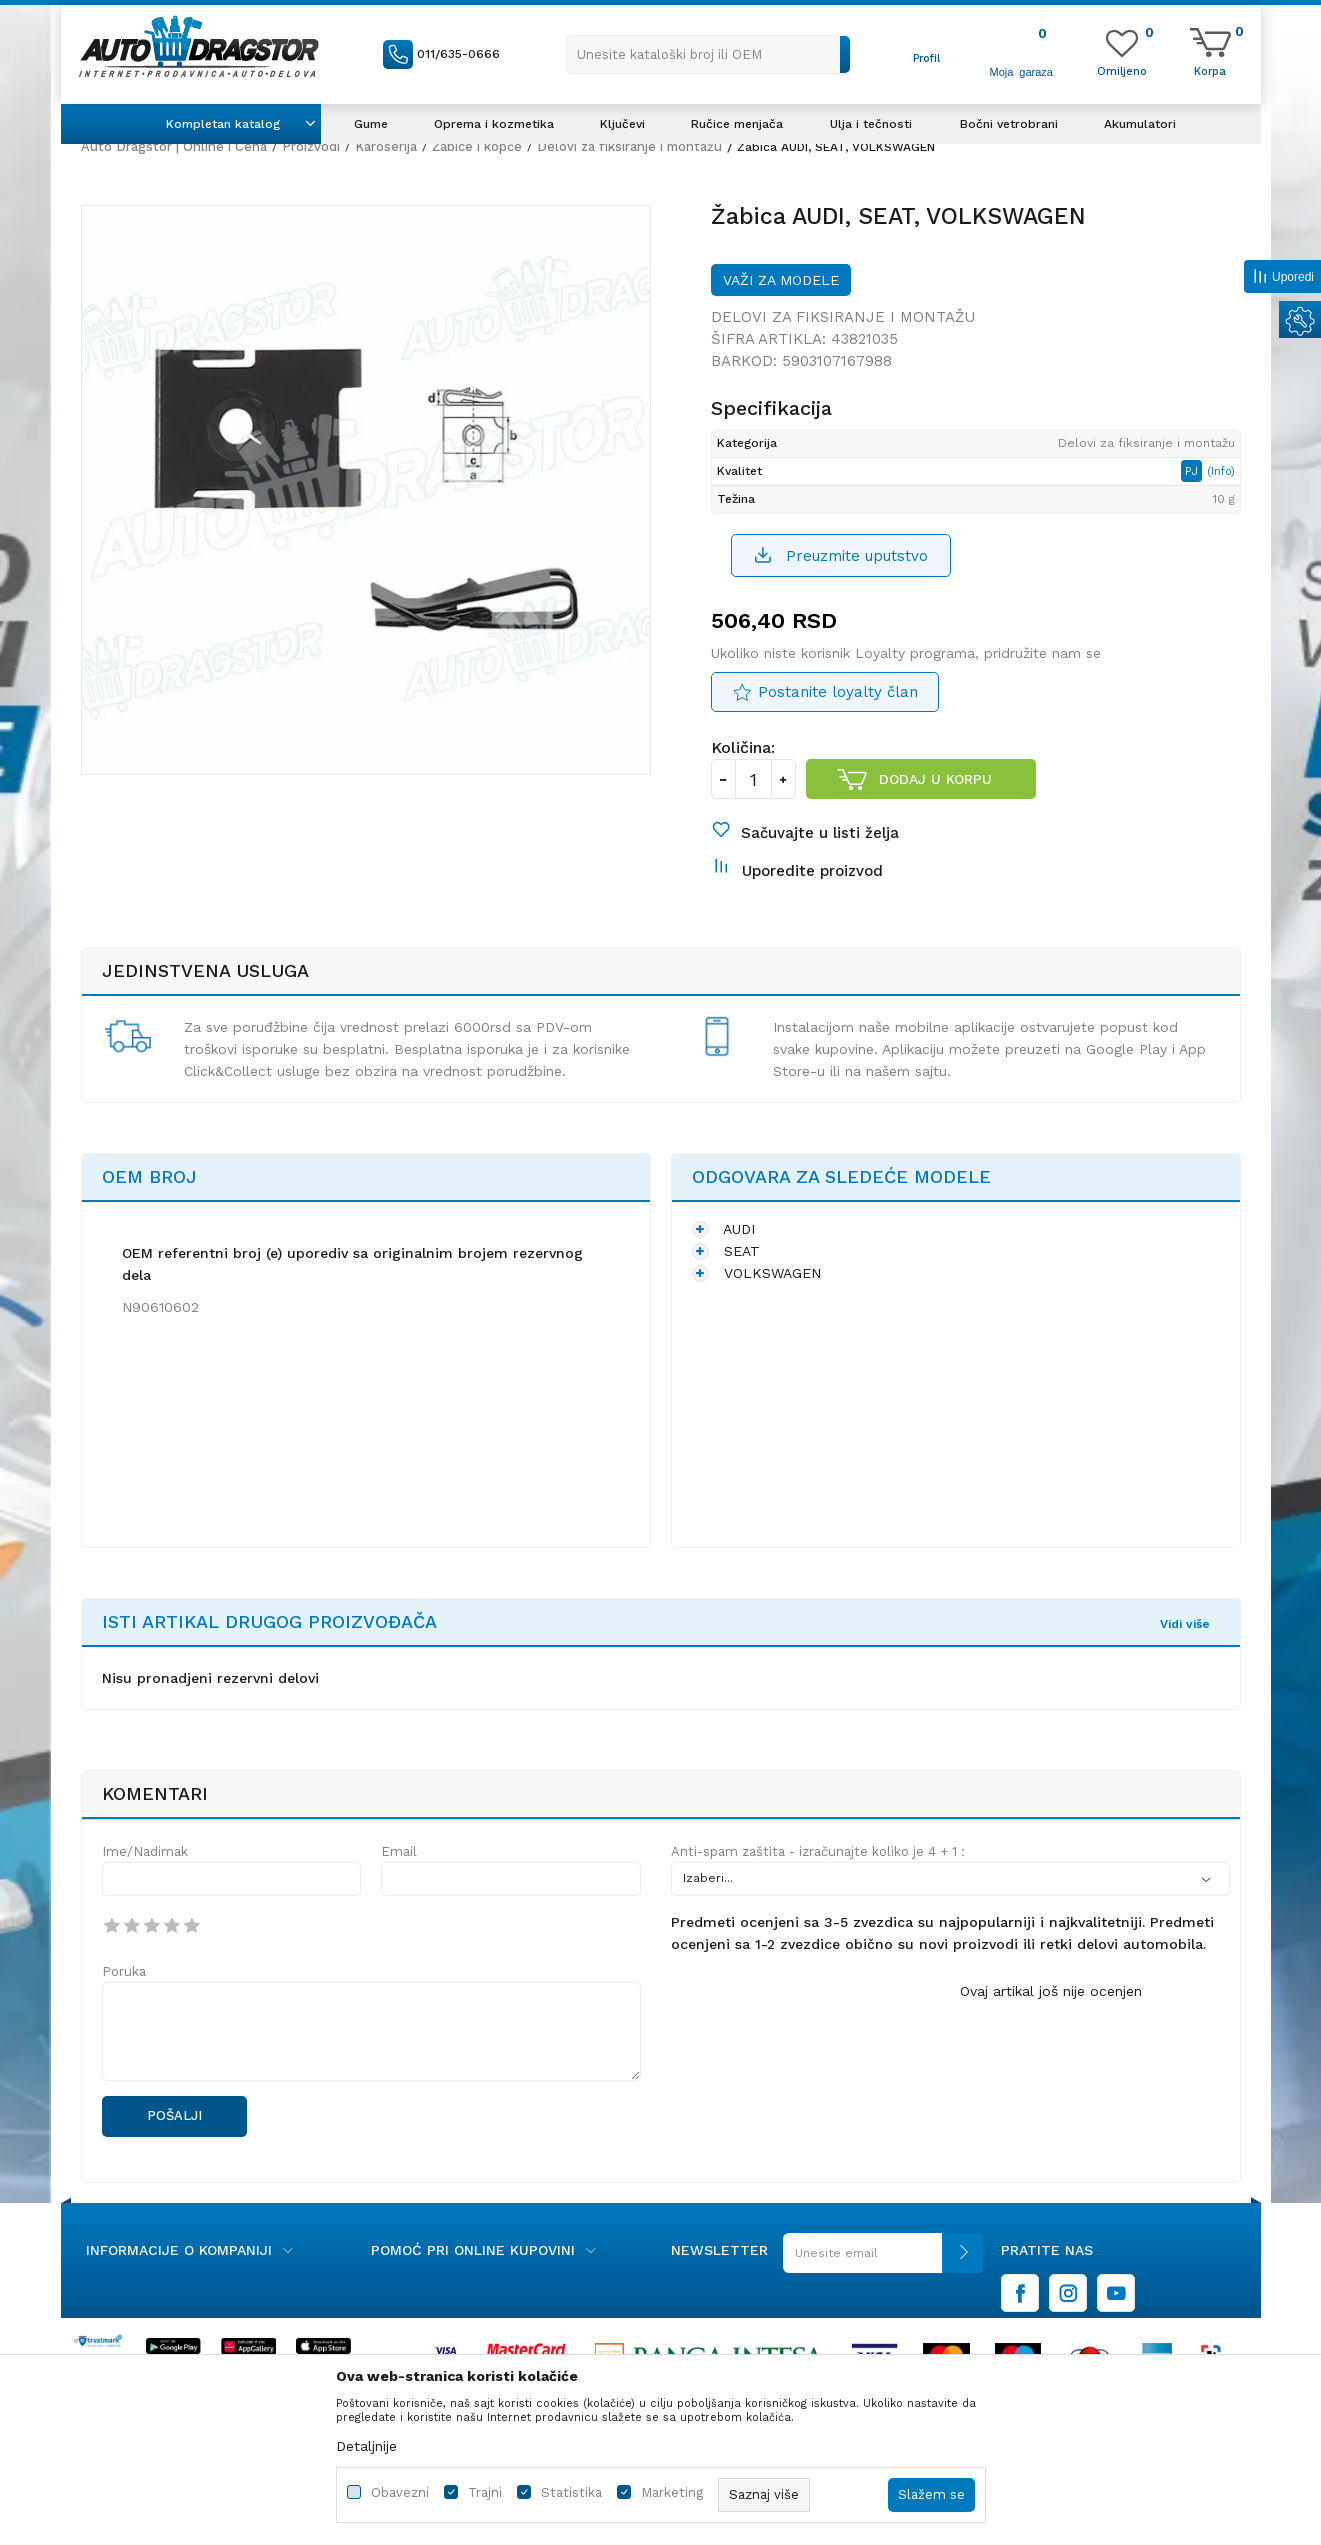 The height and width of the screenshot is (2545, 1321). Describe the element at coordinates (399, 1851) in the screenshot. I see `Email` at that location.